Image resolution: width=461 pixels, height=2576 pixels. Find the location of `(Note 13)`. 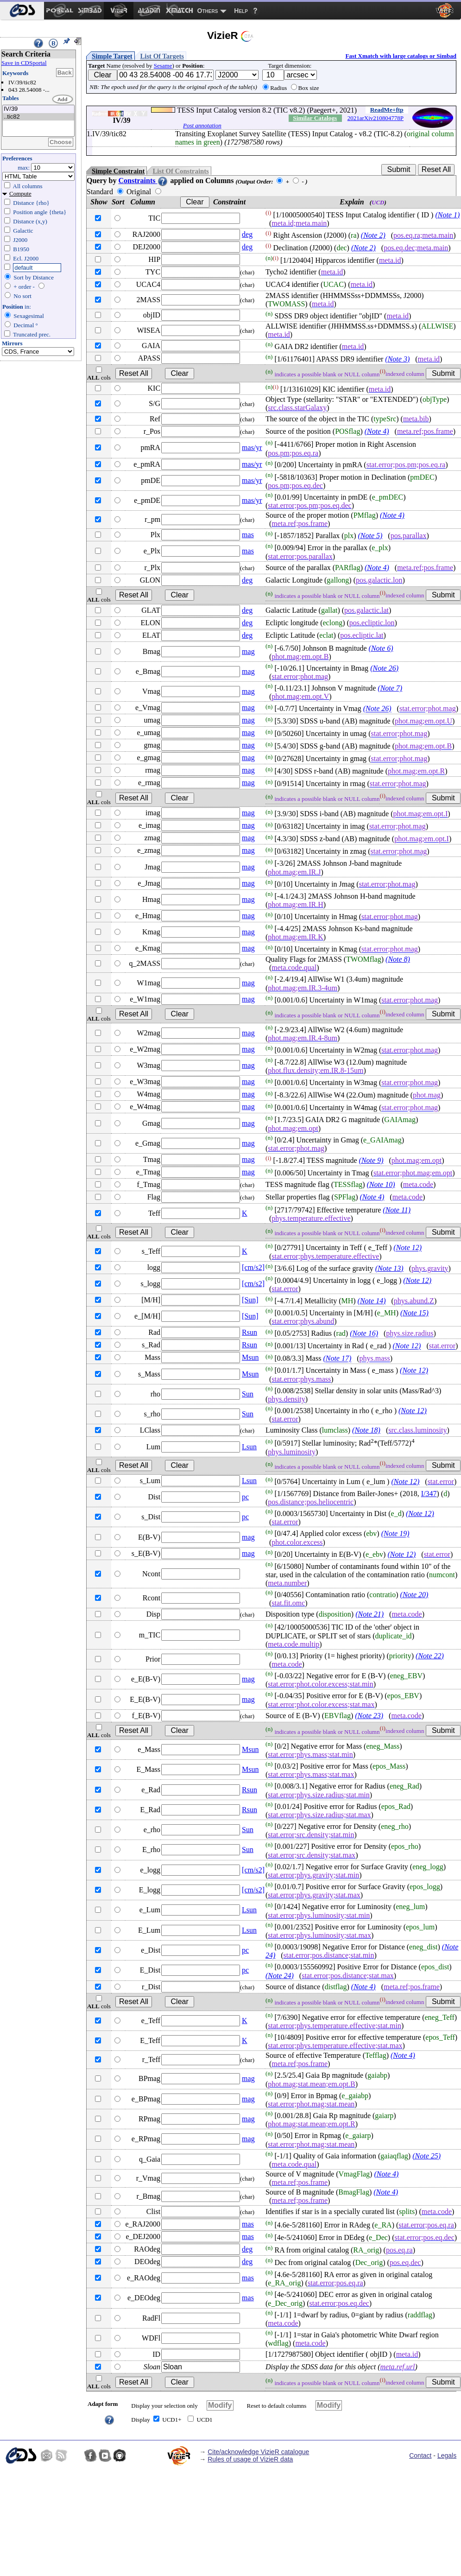

(Note 13) is located at coordinates (389, 1268).